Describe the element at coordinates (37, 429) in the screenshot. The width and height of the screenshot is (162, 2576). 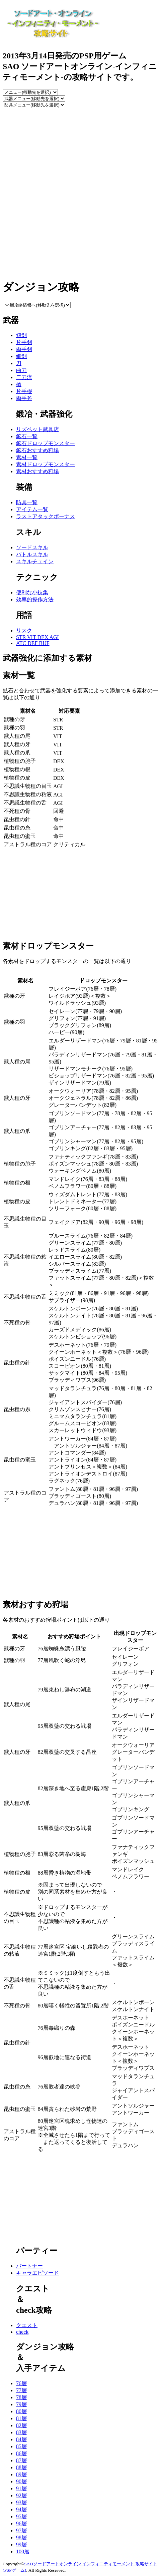
I see `リズベット武具店` at that location.